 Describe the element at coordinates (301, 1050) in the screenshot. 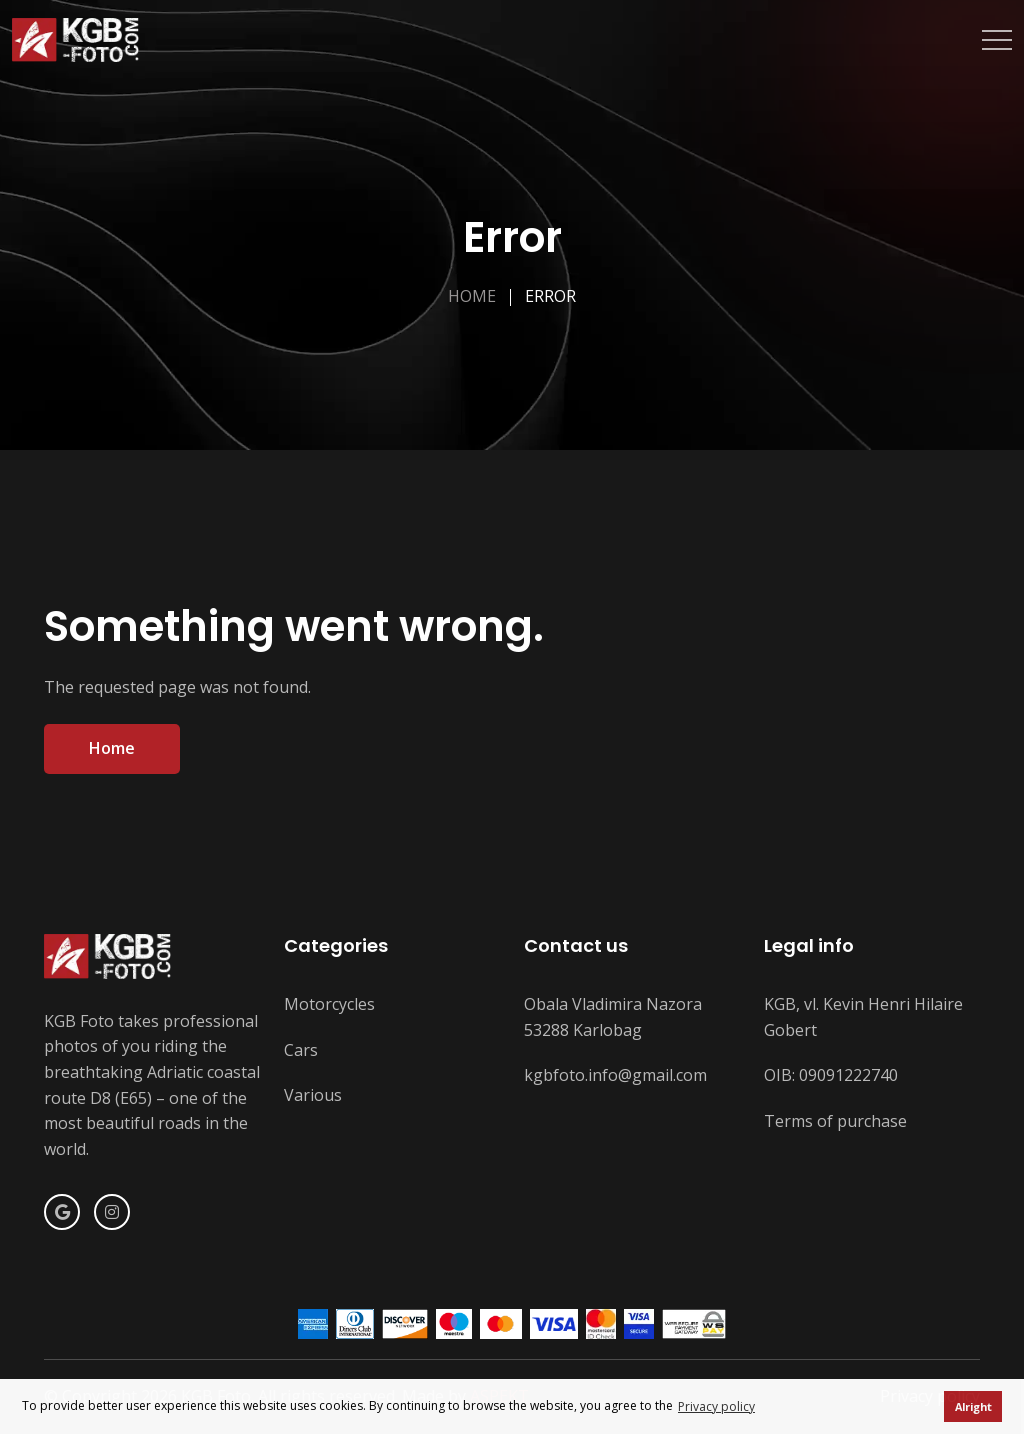

I see `Cars` at that location.